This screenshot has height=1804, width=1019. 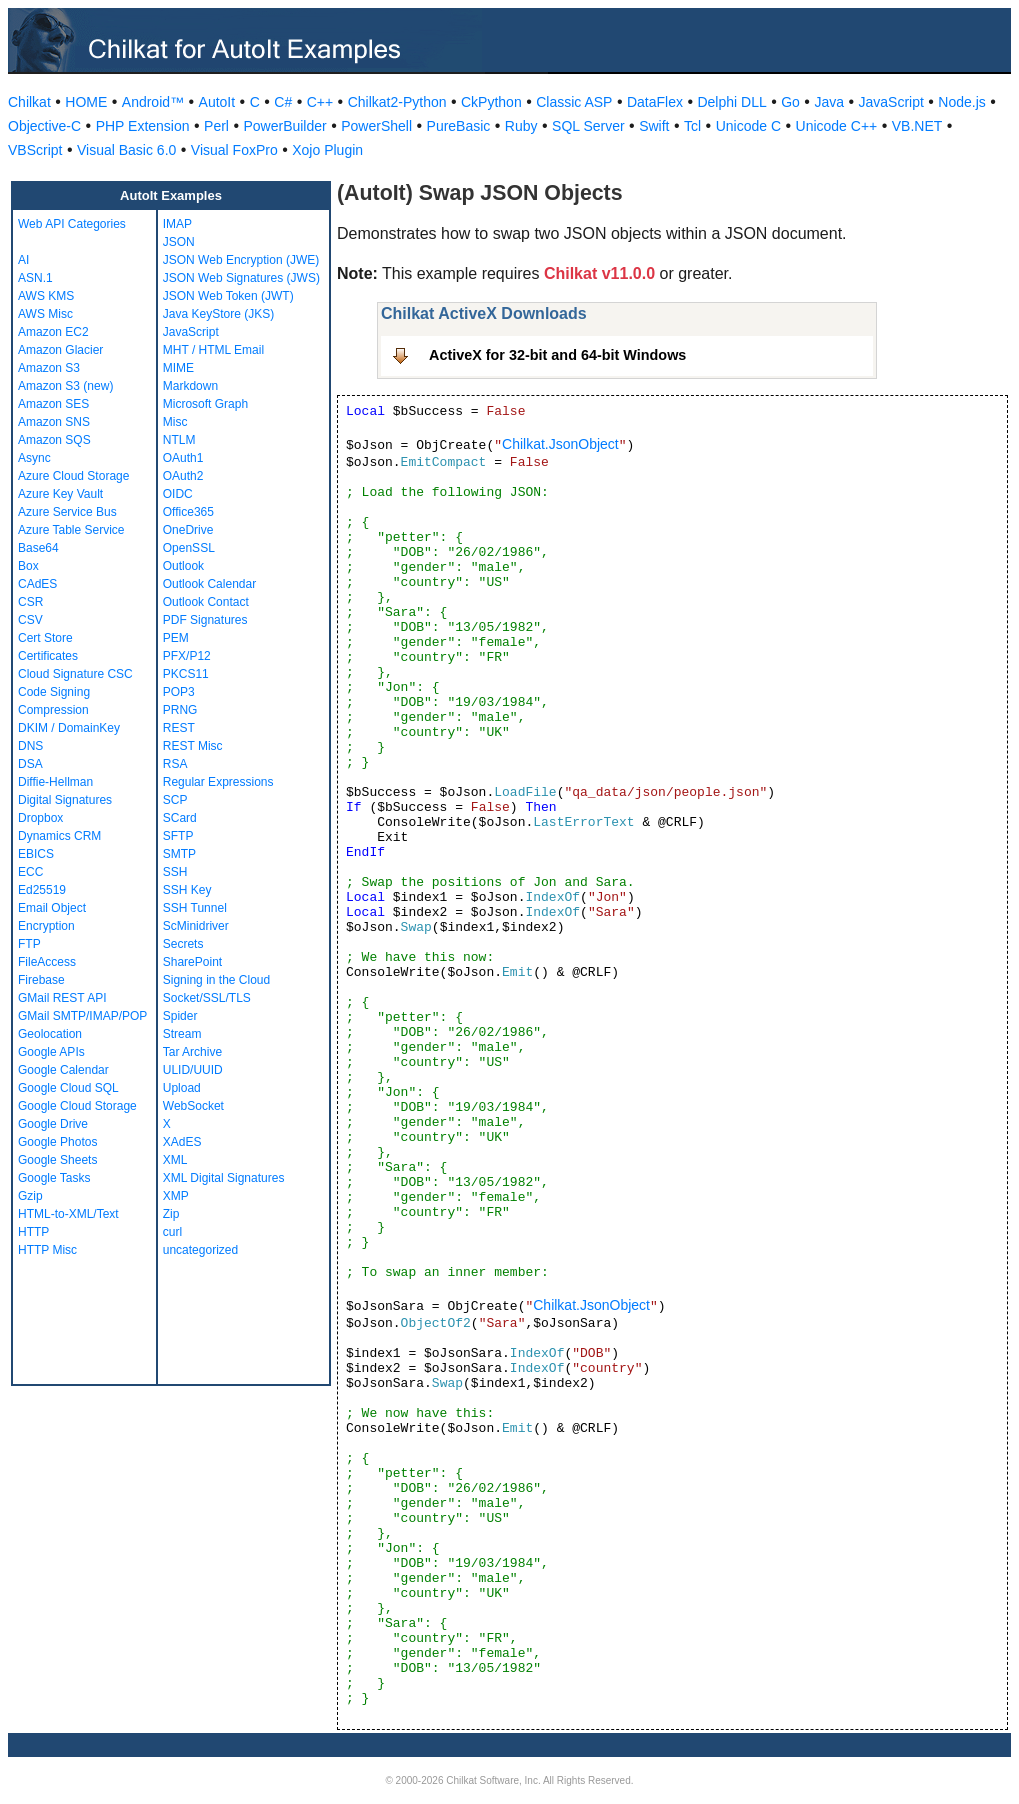 I want to click on Objective-C, so click(x=44, y=126).